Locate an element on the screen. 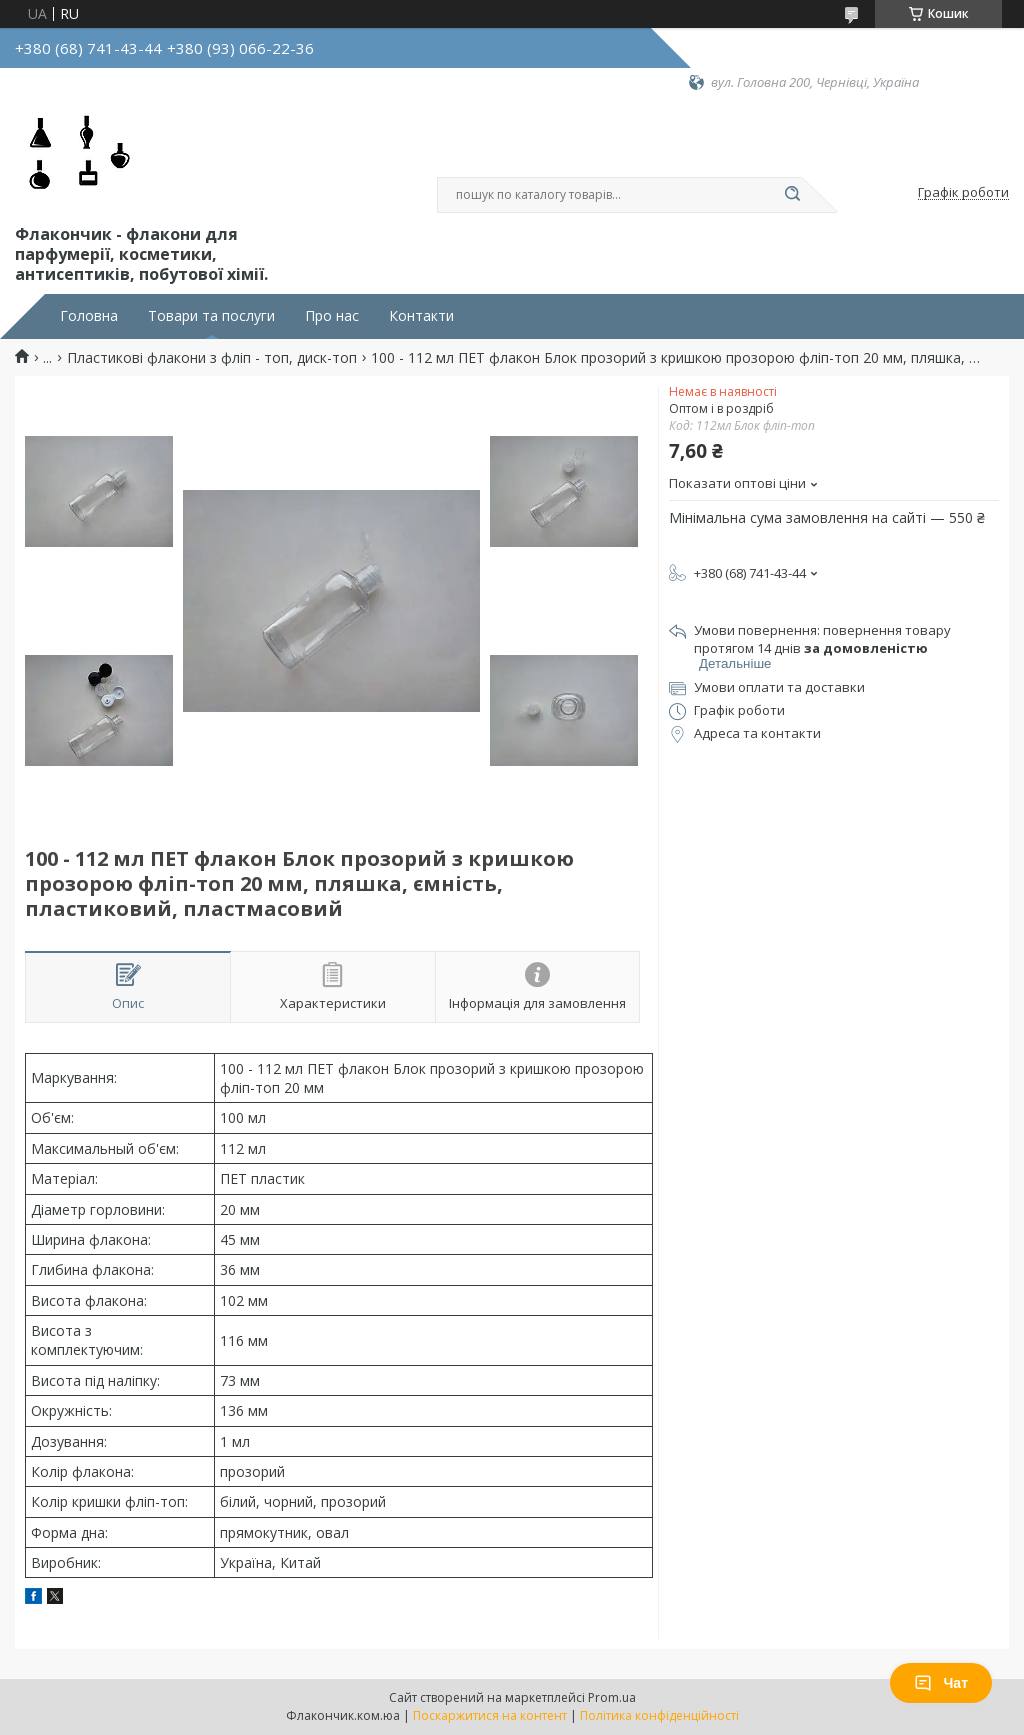 Image resolution: width=1024 pixels, height=1735 pixels. Prom.ua is located at coordinates (612, 1697).